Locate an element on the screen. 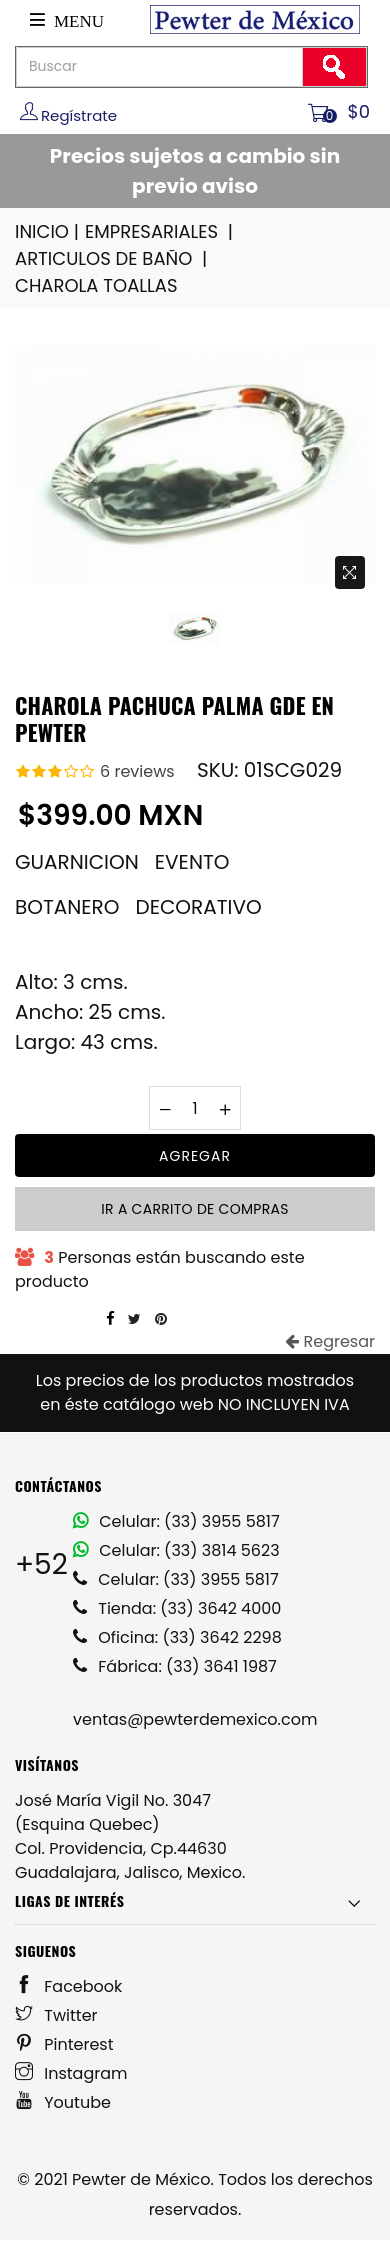 Image resolution: width=390 pixels, height=2251 pixels. ventas@pewterdemexico.com is located at coordinates (195, 1719).